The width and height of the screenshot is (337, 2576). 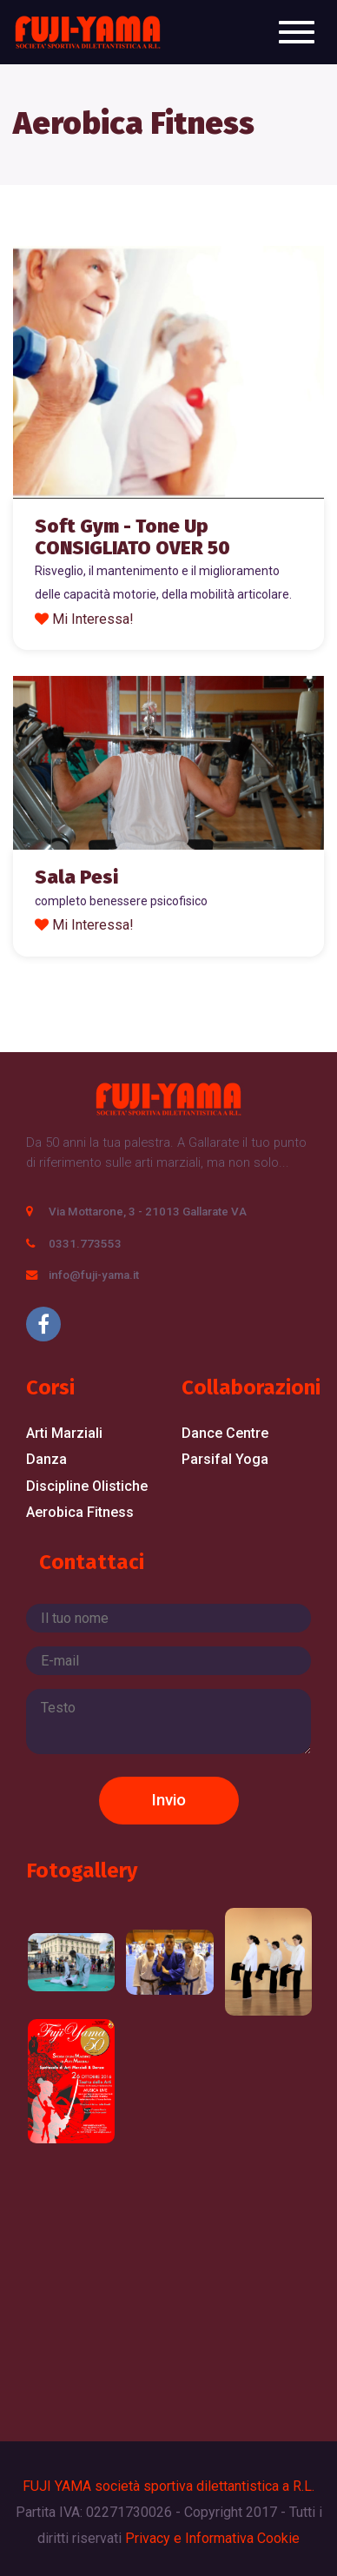 I want to click on Mi Interessa!, so click(x=93, y=619).